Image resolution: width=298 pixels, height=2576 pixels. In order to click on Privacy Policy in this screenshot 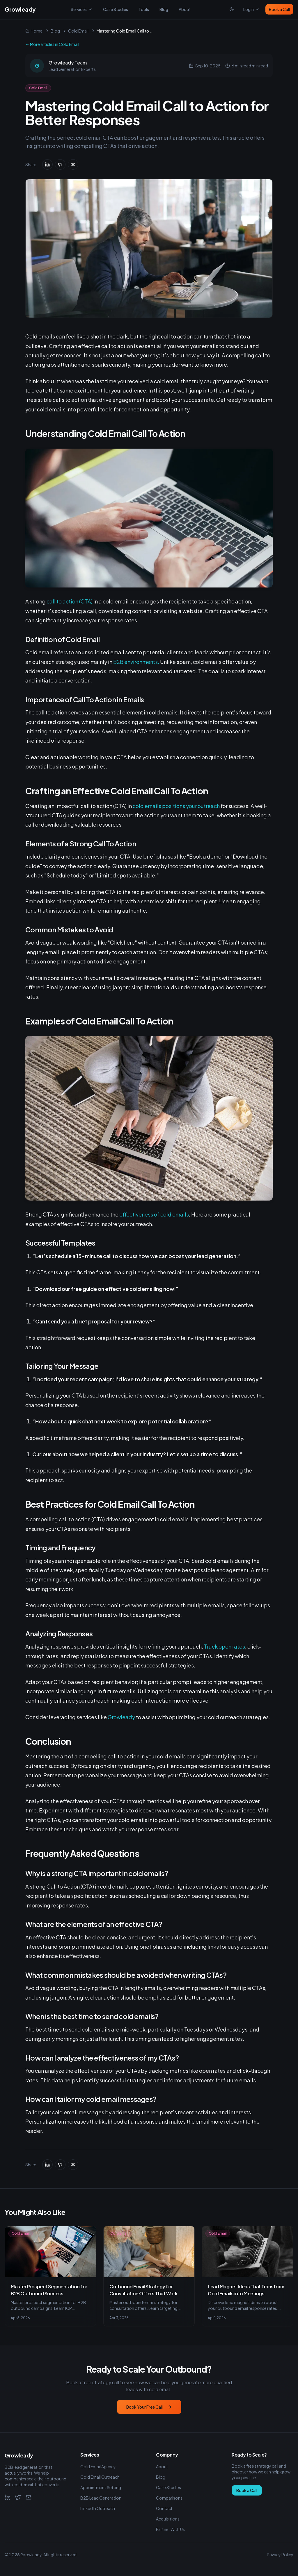, I will do `click(280, 2554)`.